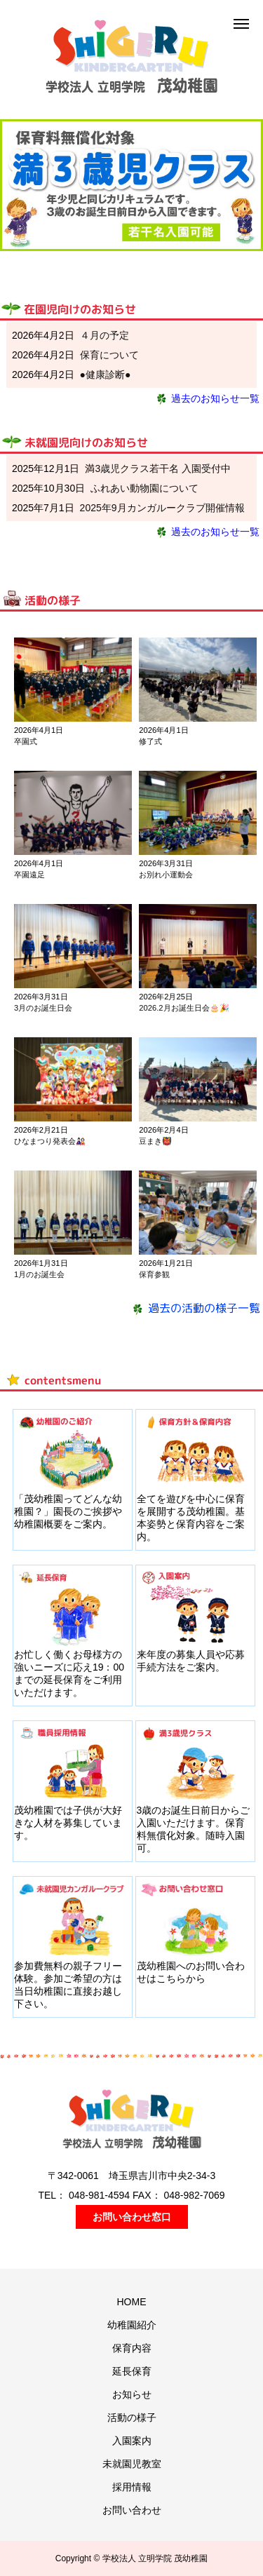 This screenshot has width=263, height=2576. I want to click on 2026.2月お誕生日会🎂🎉, so click(184, 1008).